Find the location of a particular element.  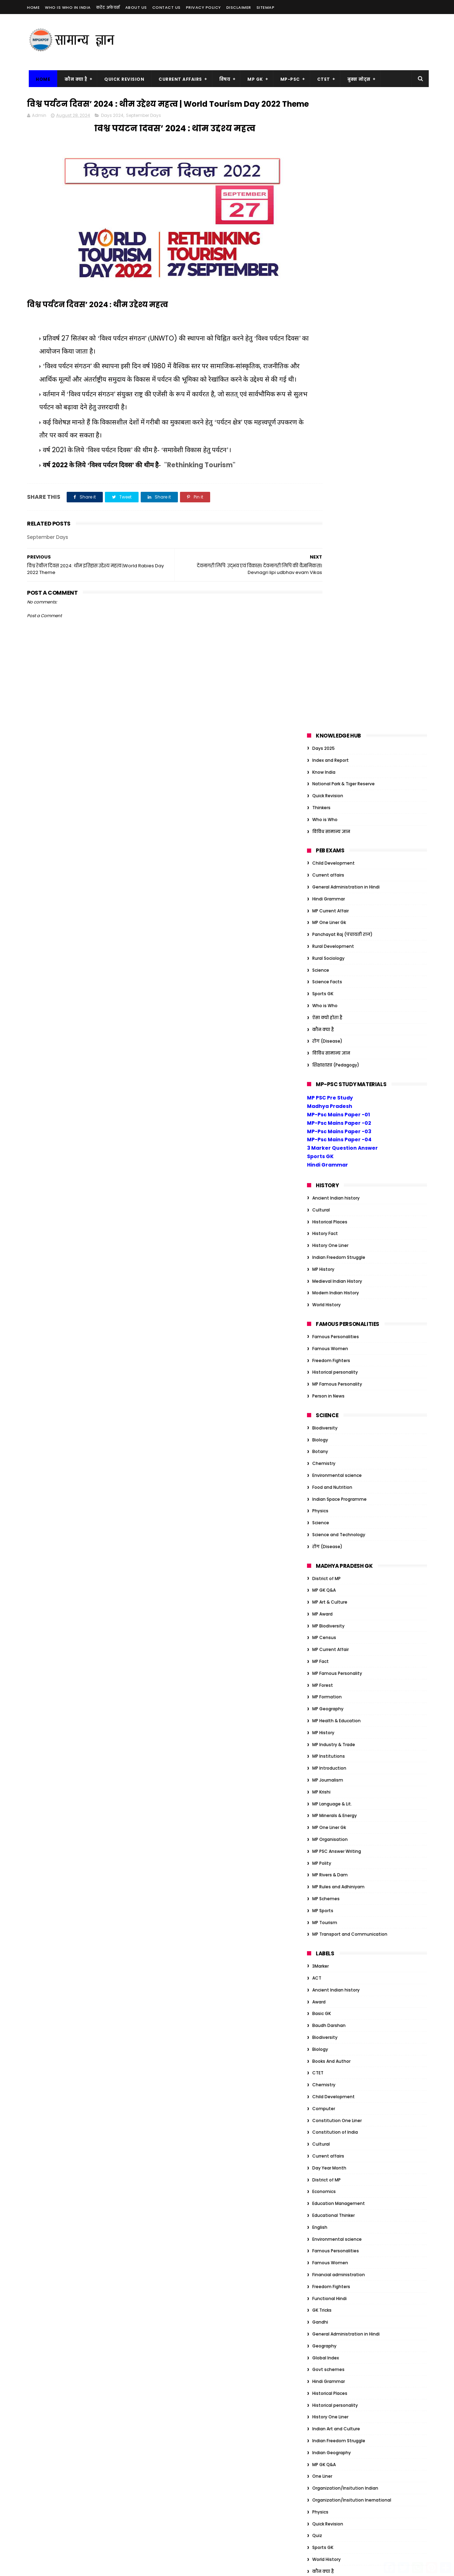

Freedom Fighters is located at coordinates (331, 728).